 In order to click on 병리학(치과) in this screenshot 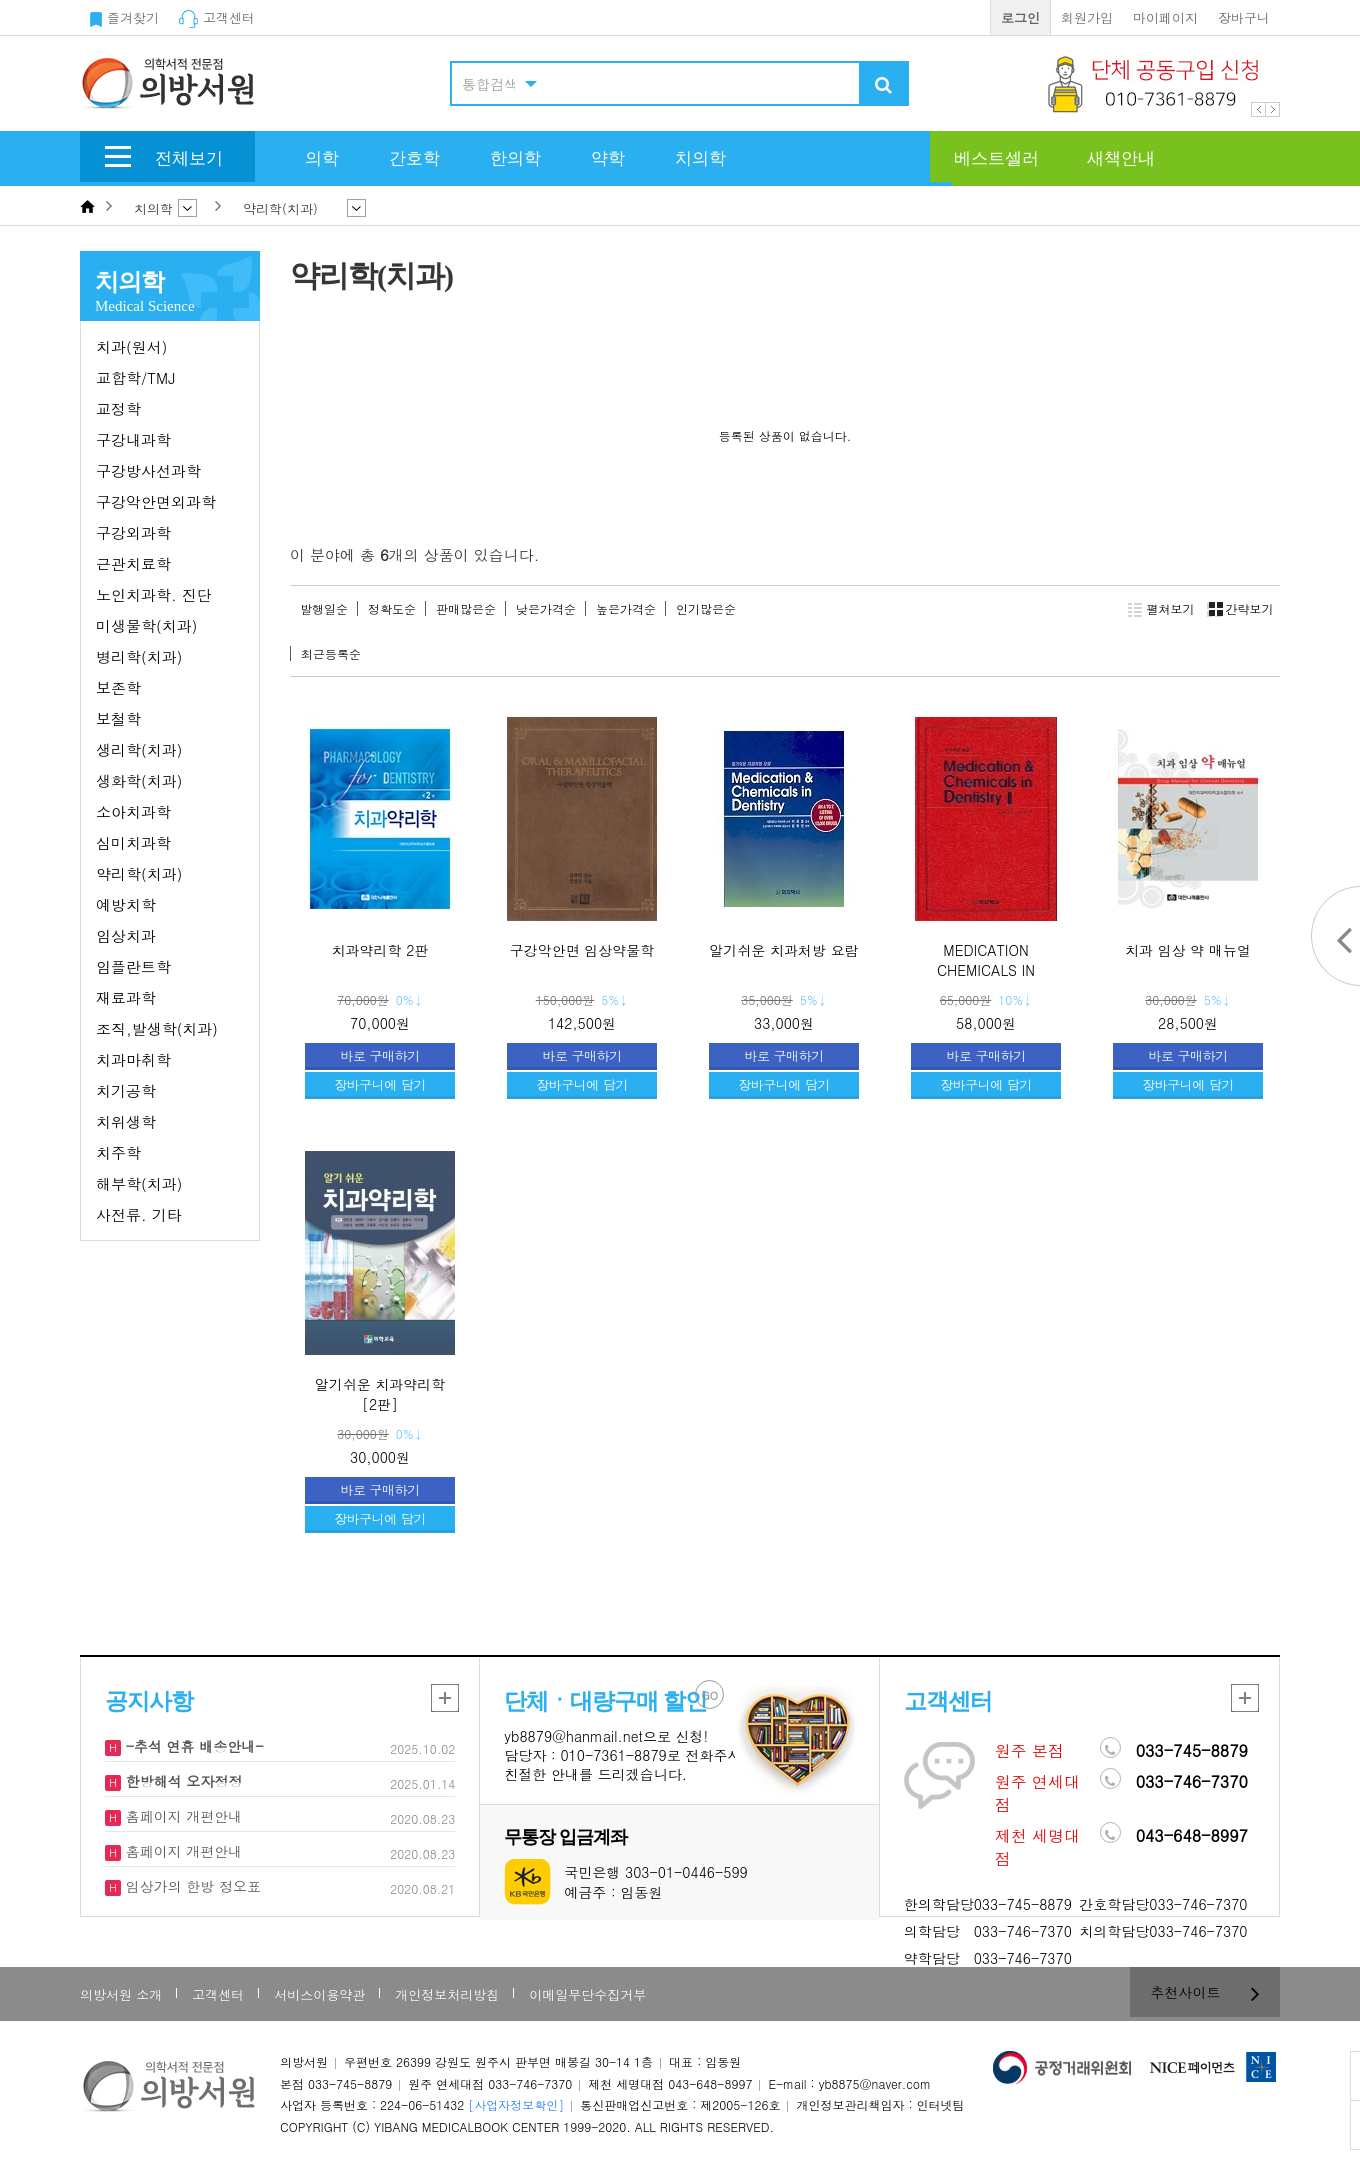, I will do `click(139, 656)`.